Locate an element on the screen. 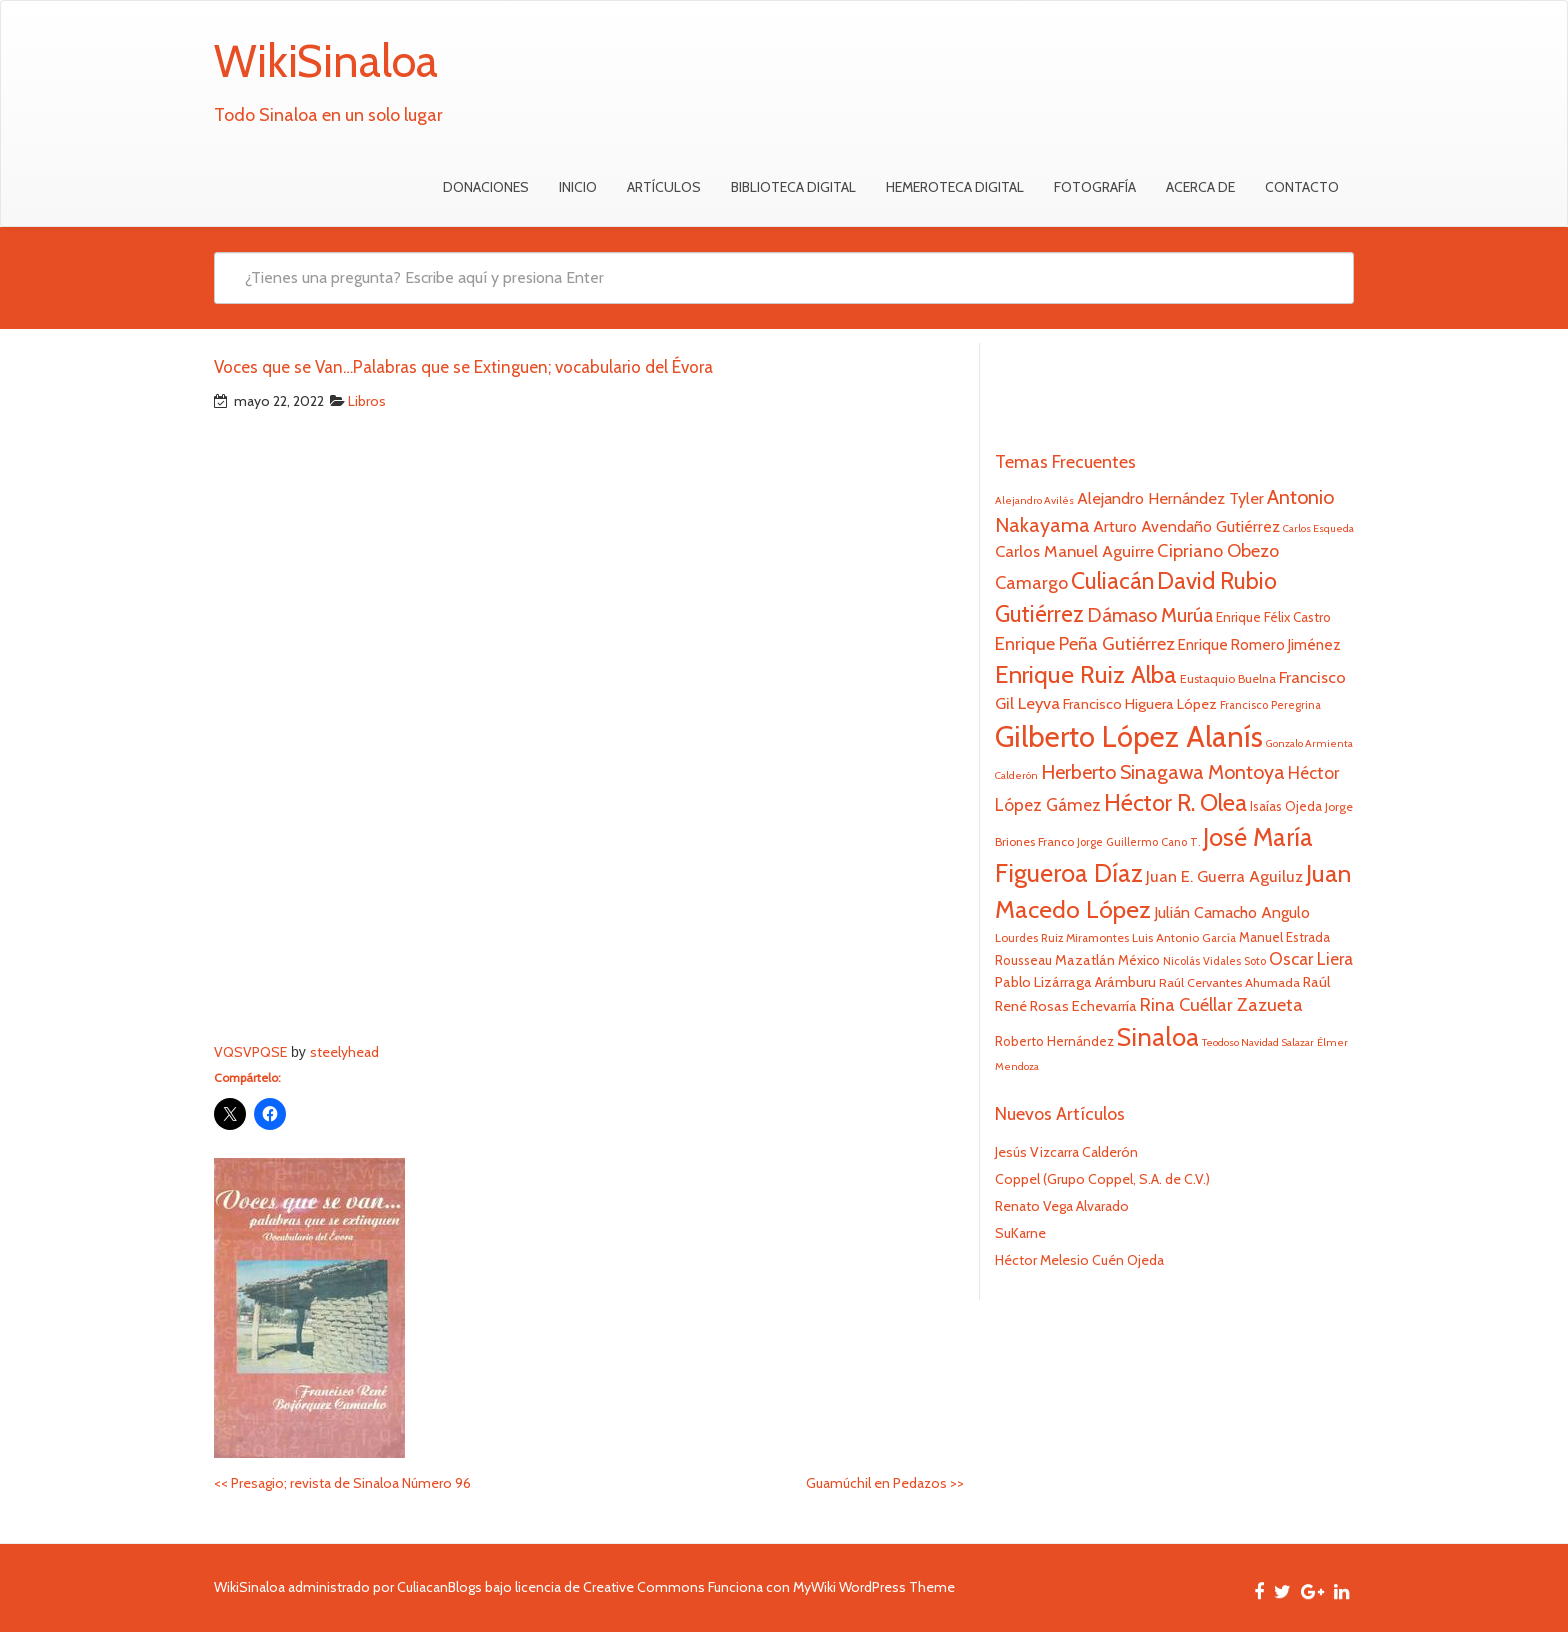  Eustaquio Buelna [Eustaquio Buelna (22 elementos)] is located at coordinates (1228, 678).